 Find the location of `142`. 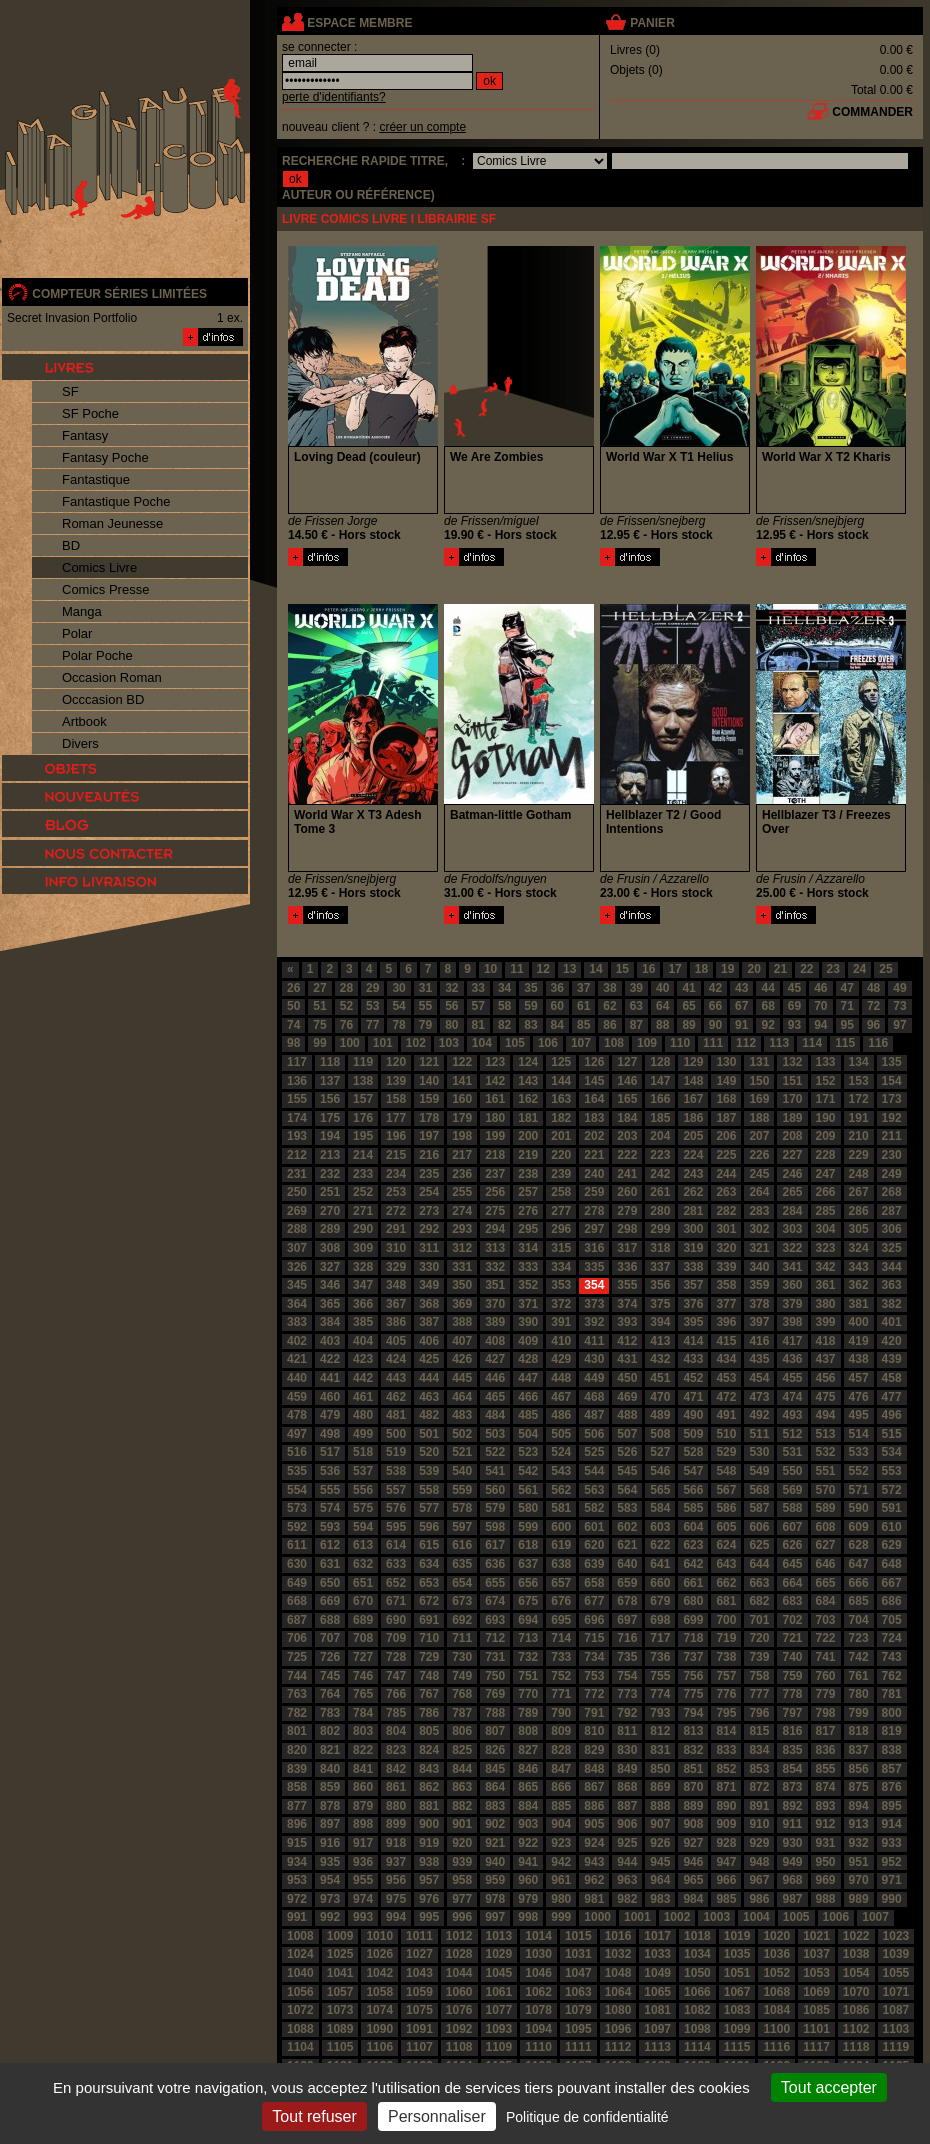

142 is located at coordinates (495, 1081).